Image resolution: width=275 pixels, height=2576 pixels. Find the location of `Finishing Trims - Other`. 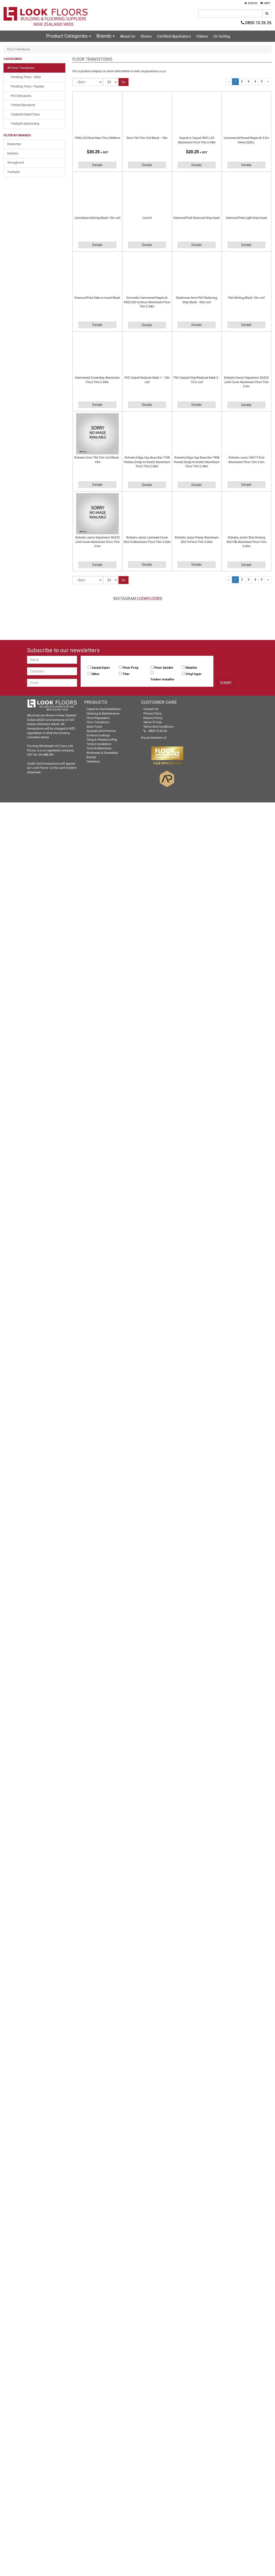

Finishing Trims - Other is located at coordinates (26, 77).